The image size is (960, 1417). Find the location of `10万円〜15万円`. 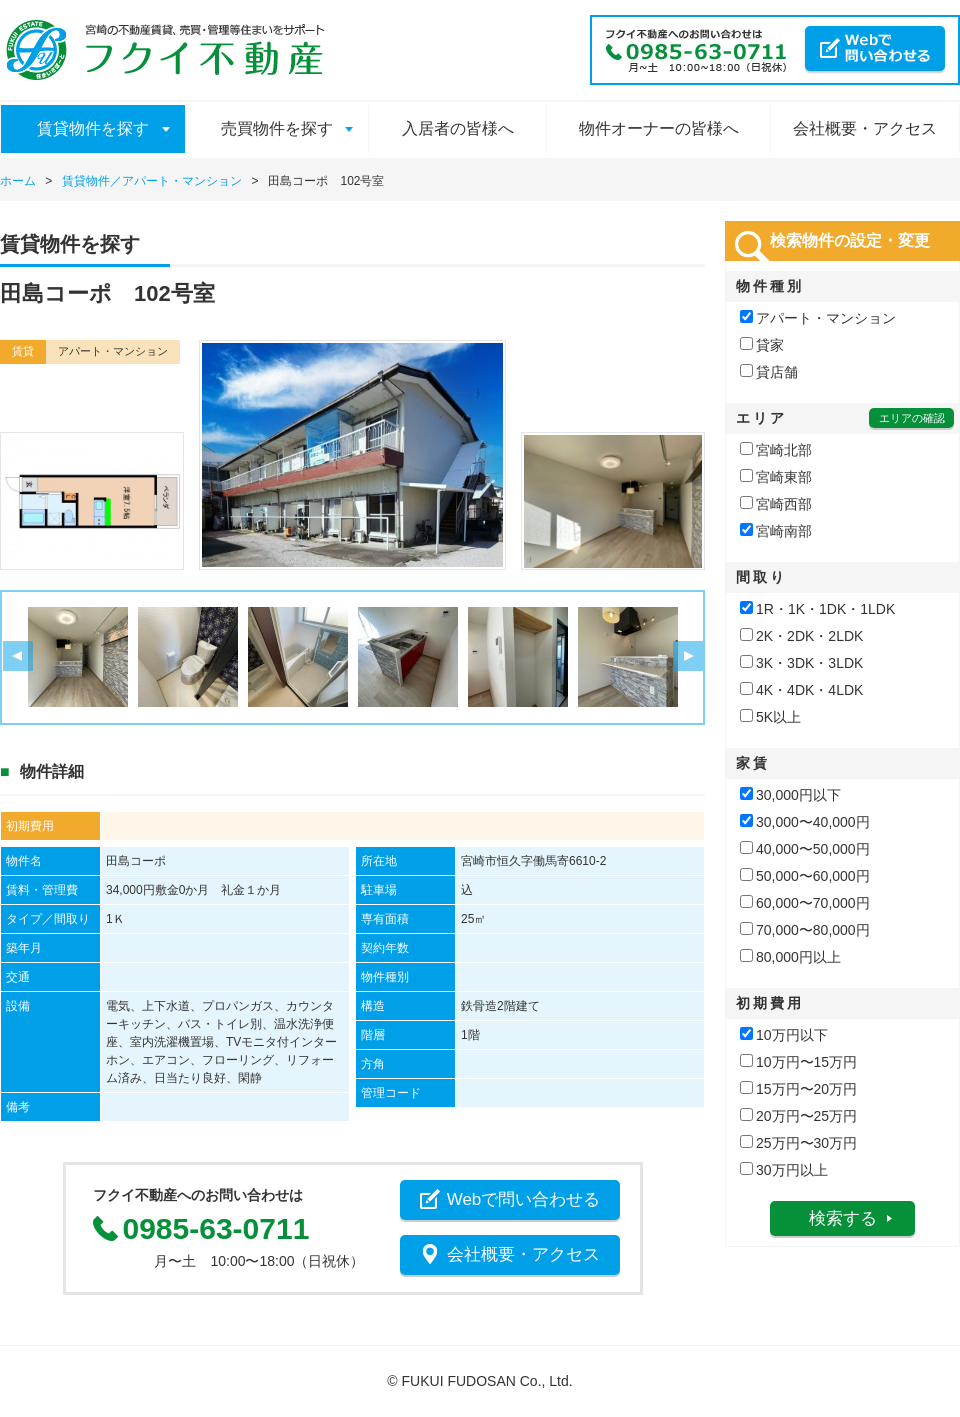

10万円〜15万円 is located at coordinates (798, 1062).